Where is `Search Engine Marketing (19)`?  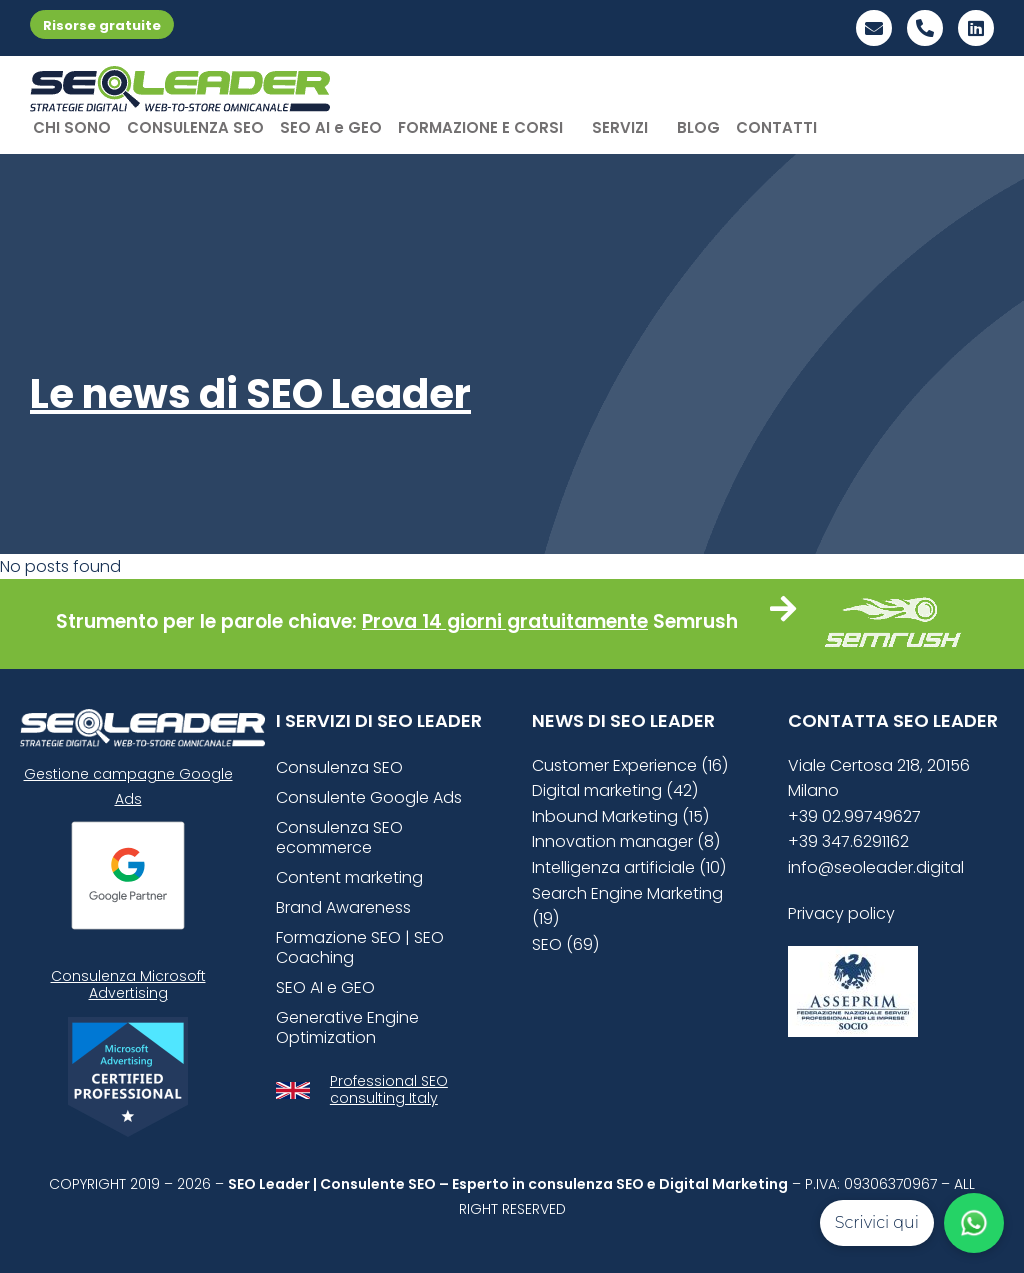
Search Engine Marketing (19) is located at coordinates (627, 906).